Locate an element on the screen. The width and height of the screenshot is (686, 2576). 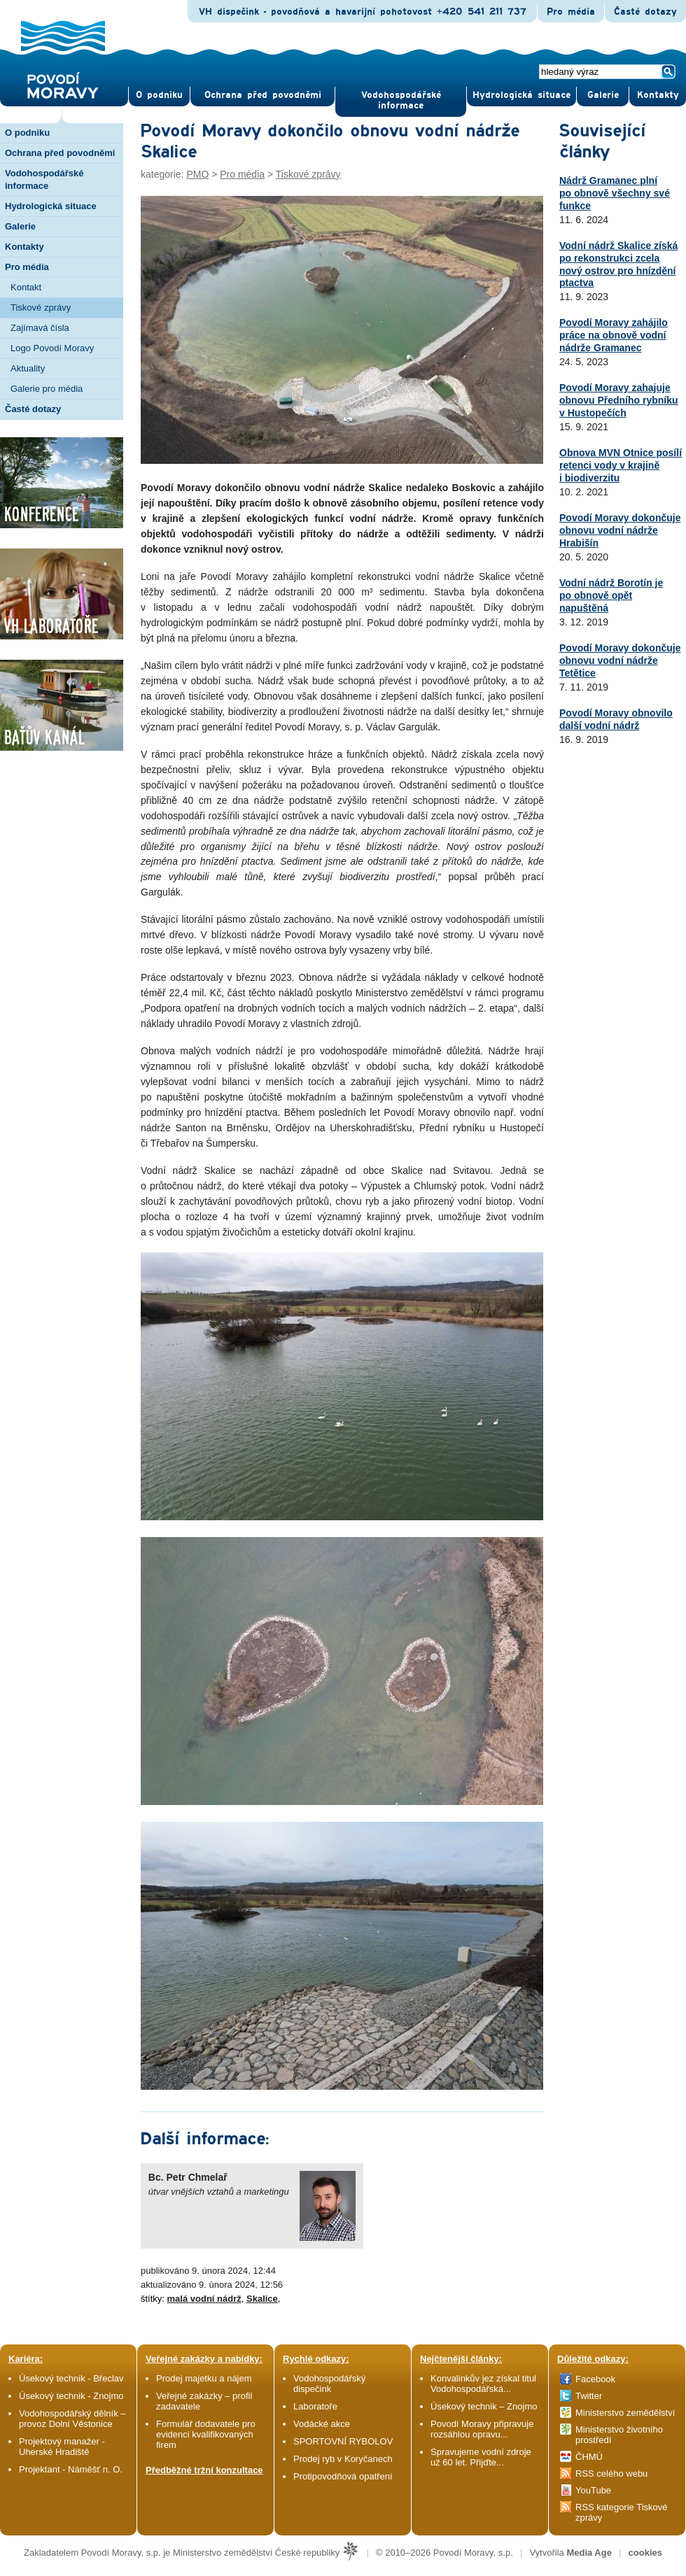
Protipovodňová opatření is located at coordinates (343, 2476).